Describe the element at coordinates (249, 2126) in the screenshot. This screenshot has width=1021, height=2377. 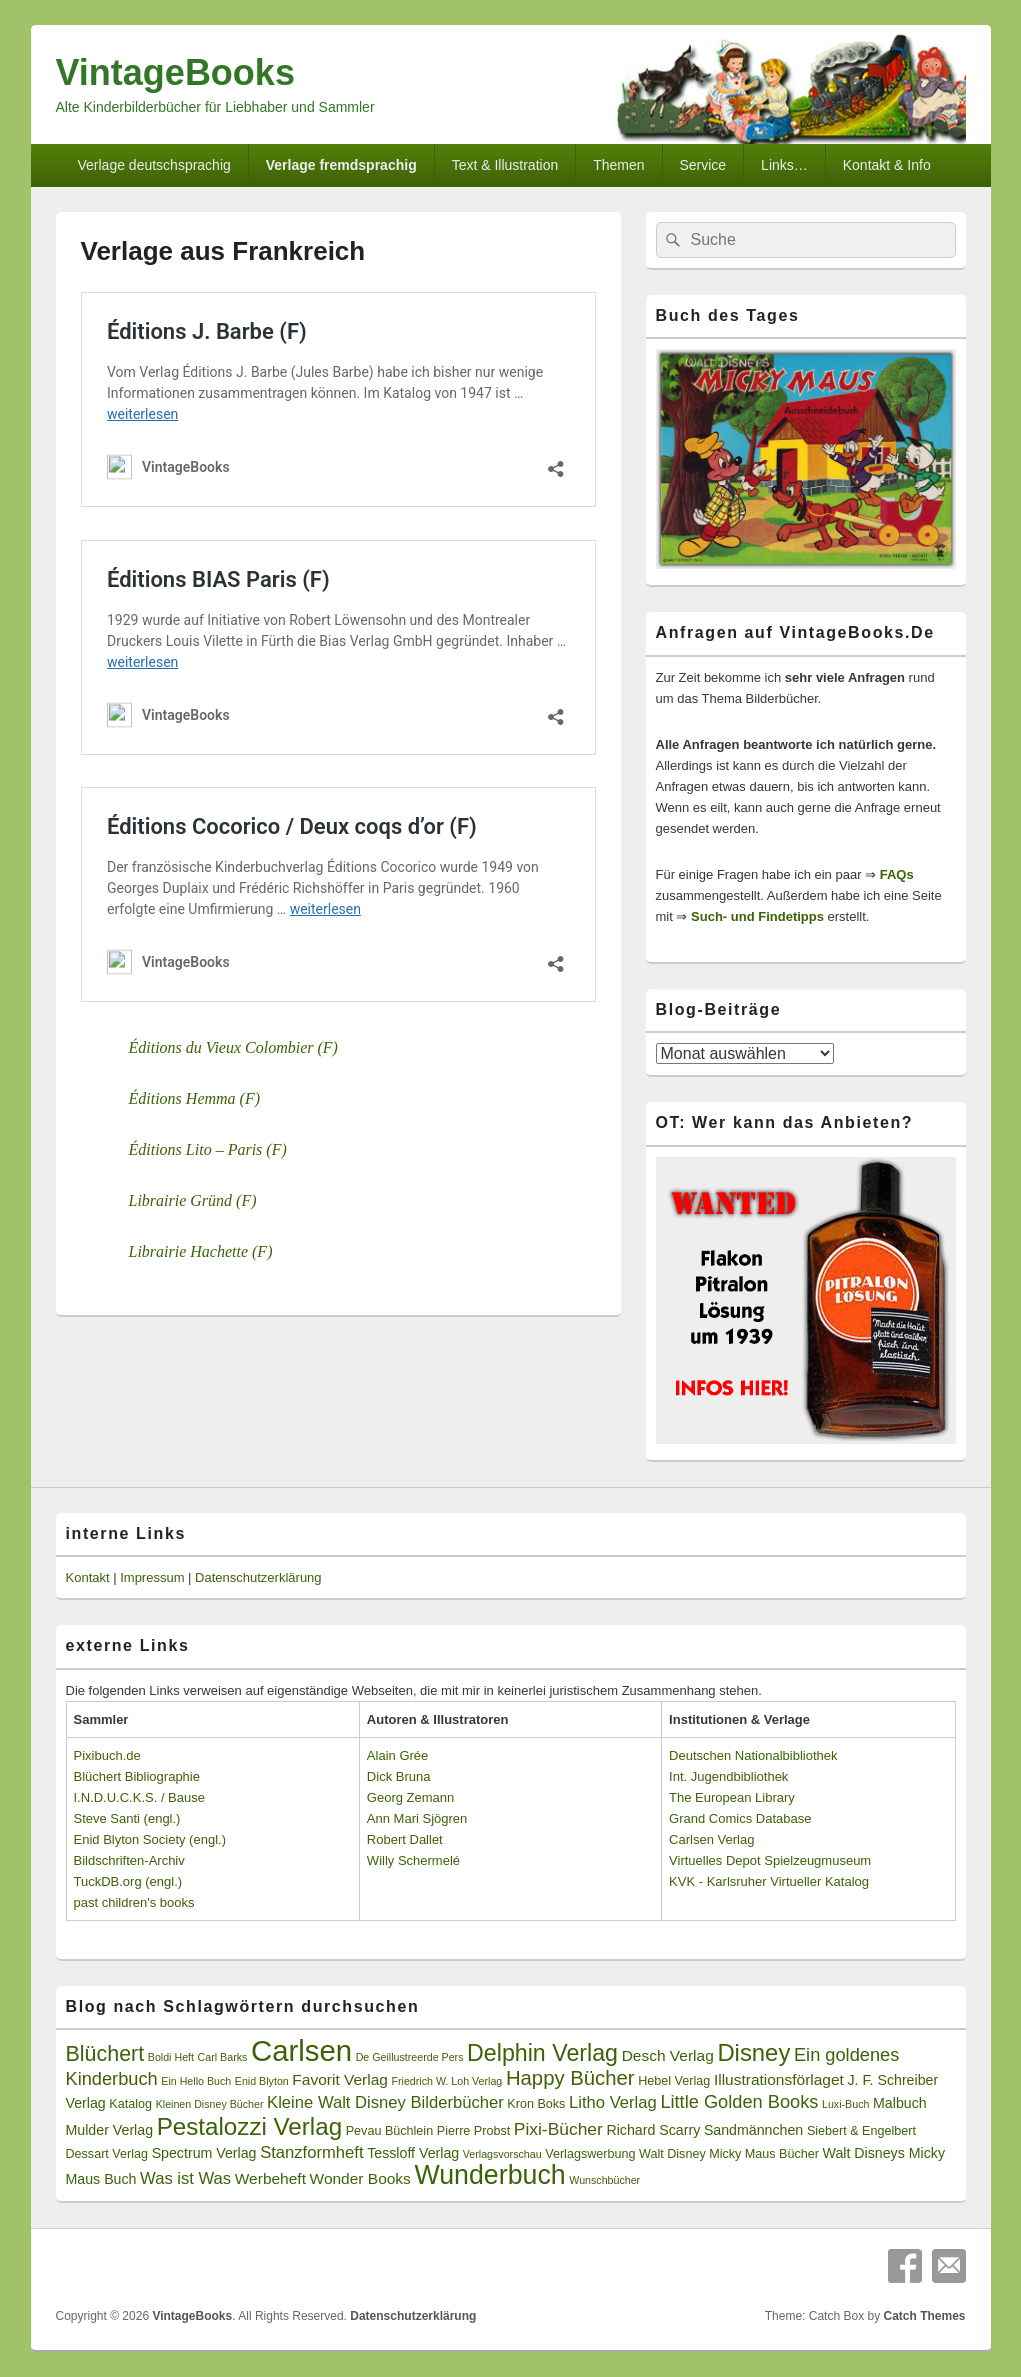
I see `Pestalozzi Verlag [Pestalozzi Verlag (20 Einträge)]` at that location.